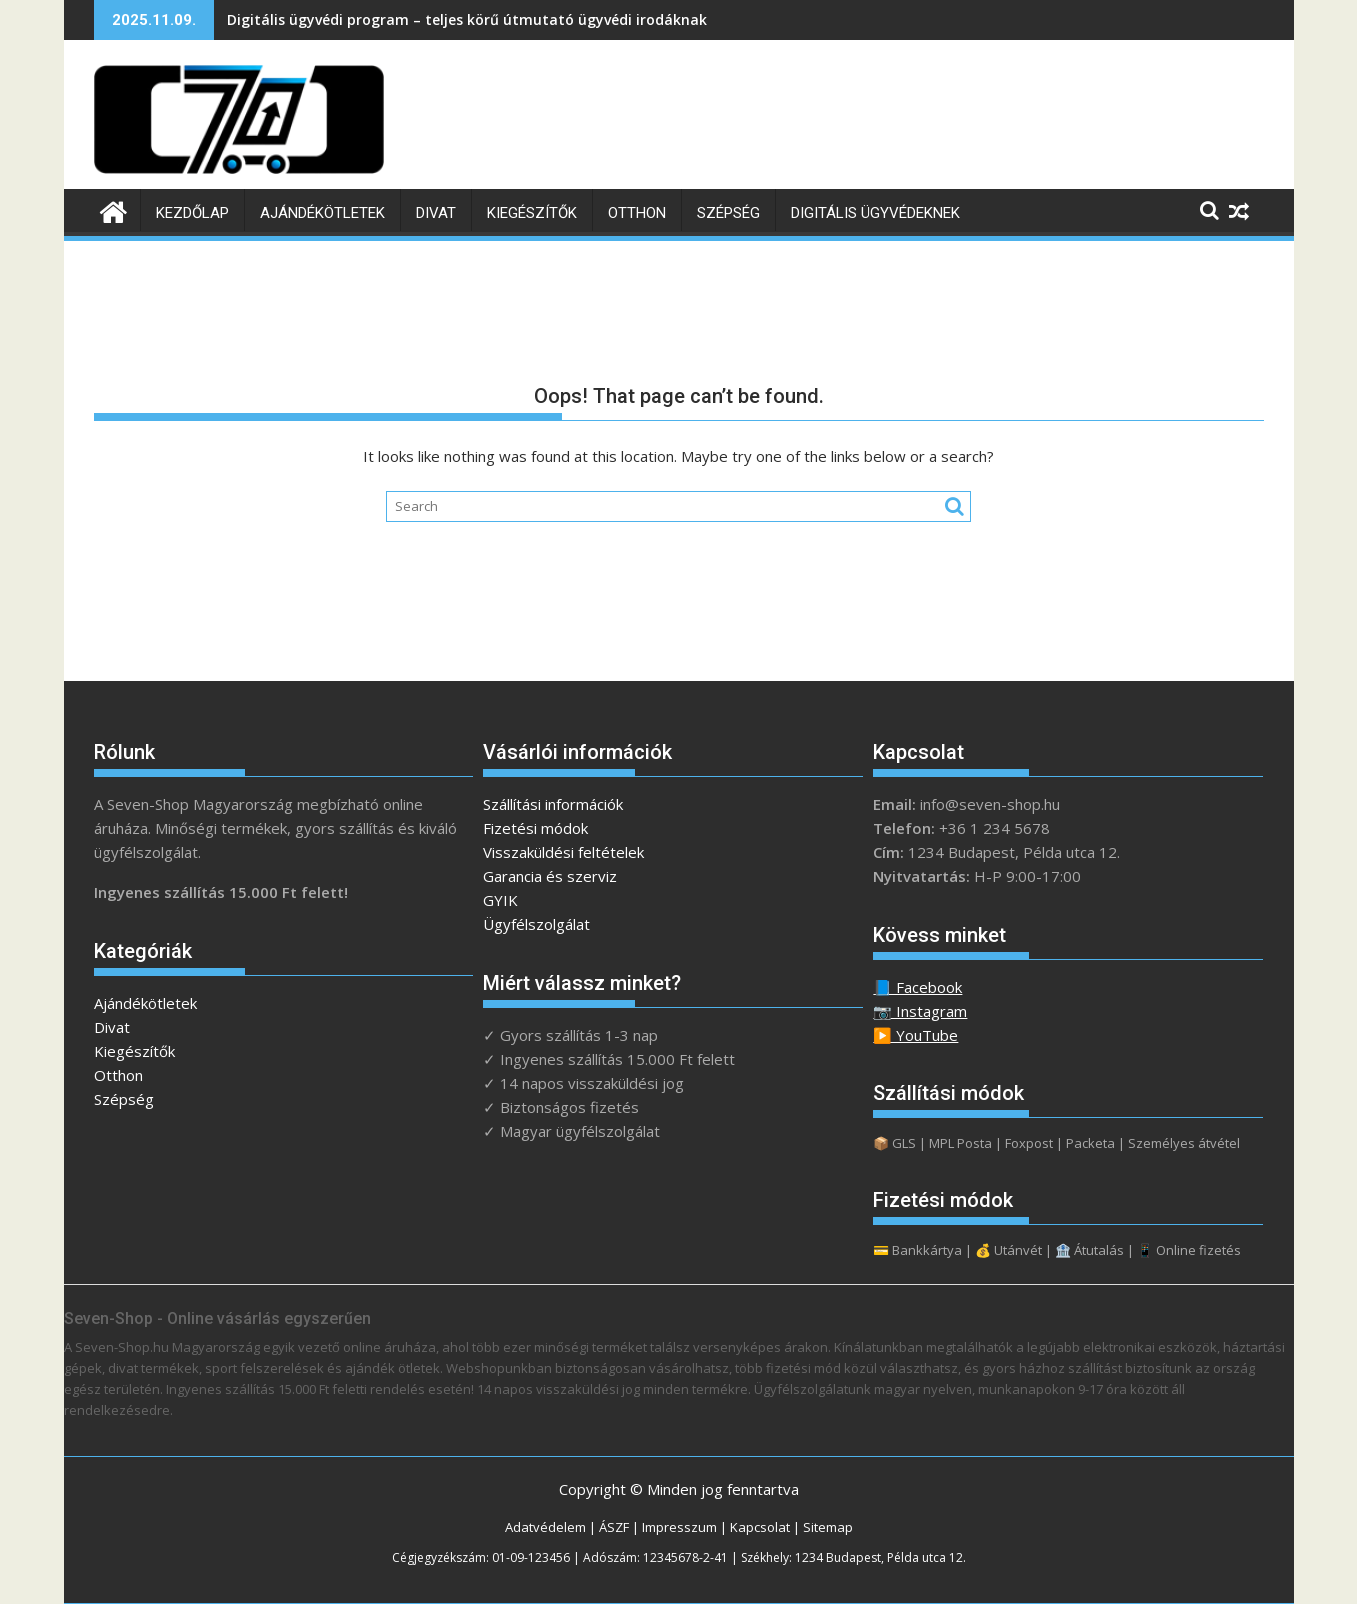 This screenshot has width=1357, height=1604. What do you see at coordinates (553, 804) in the screenshot?
I see `Szállítási információk` at bounding box center [553, 804].